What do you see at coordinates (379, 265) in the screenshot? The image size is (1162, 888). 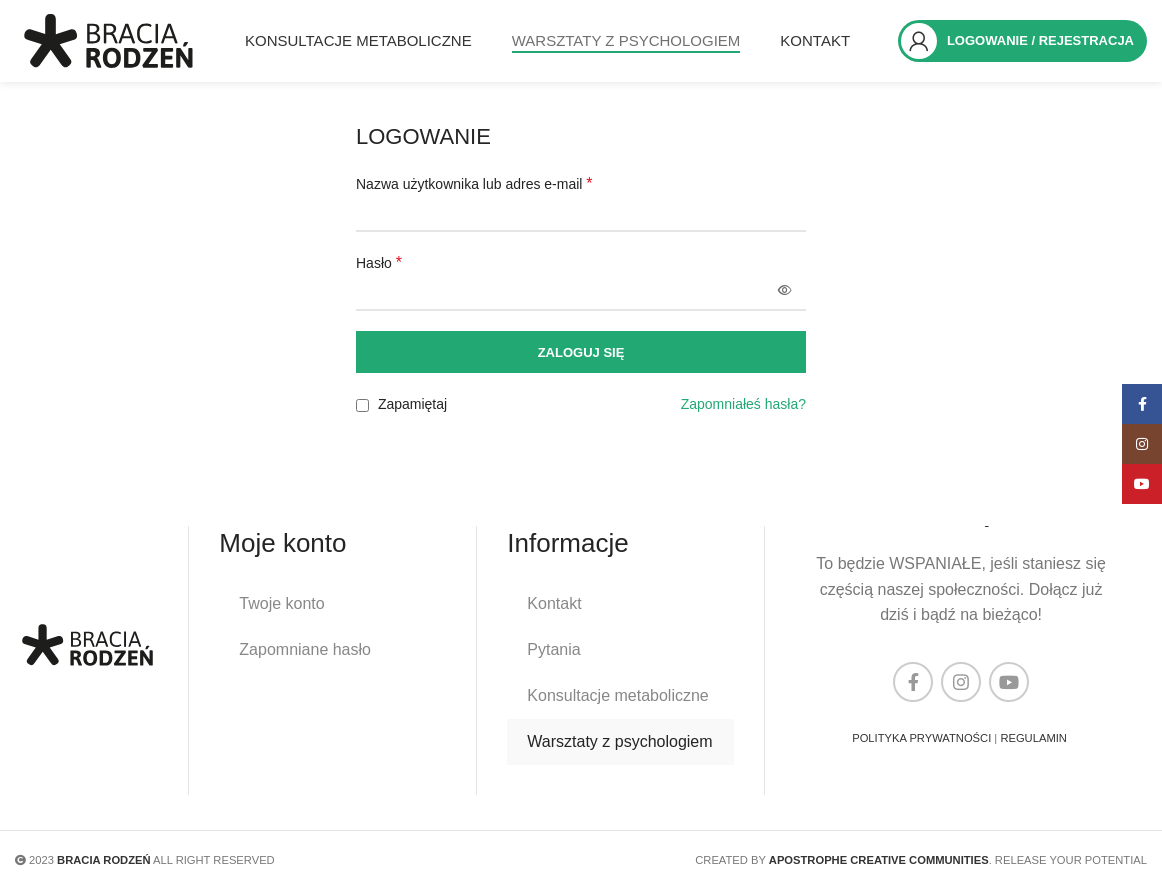 I see `Hasło` at bounding box center [379, 265].